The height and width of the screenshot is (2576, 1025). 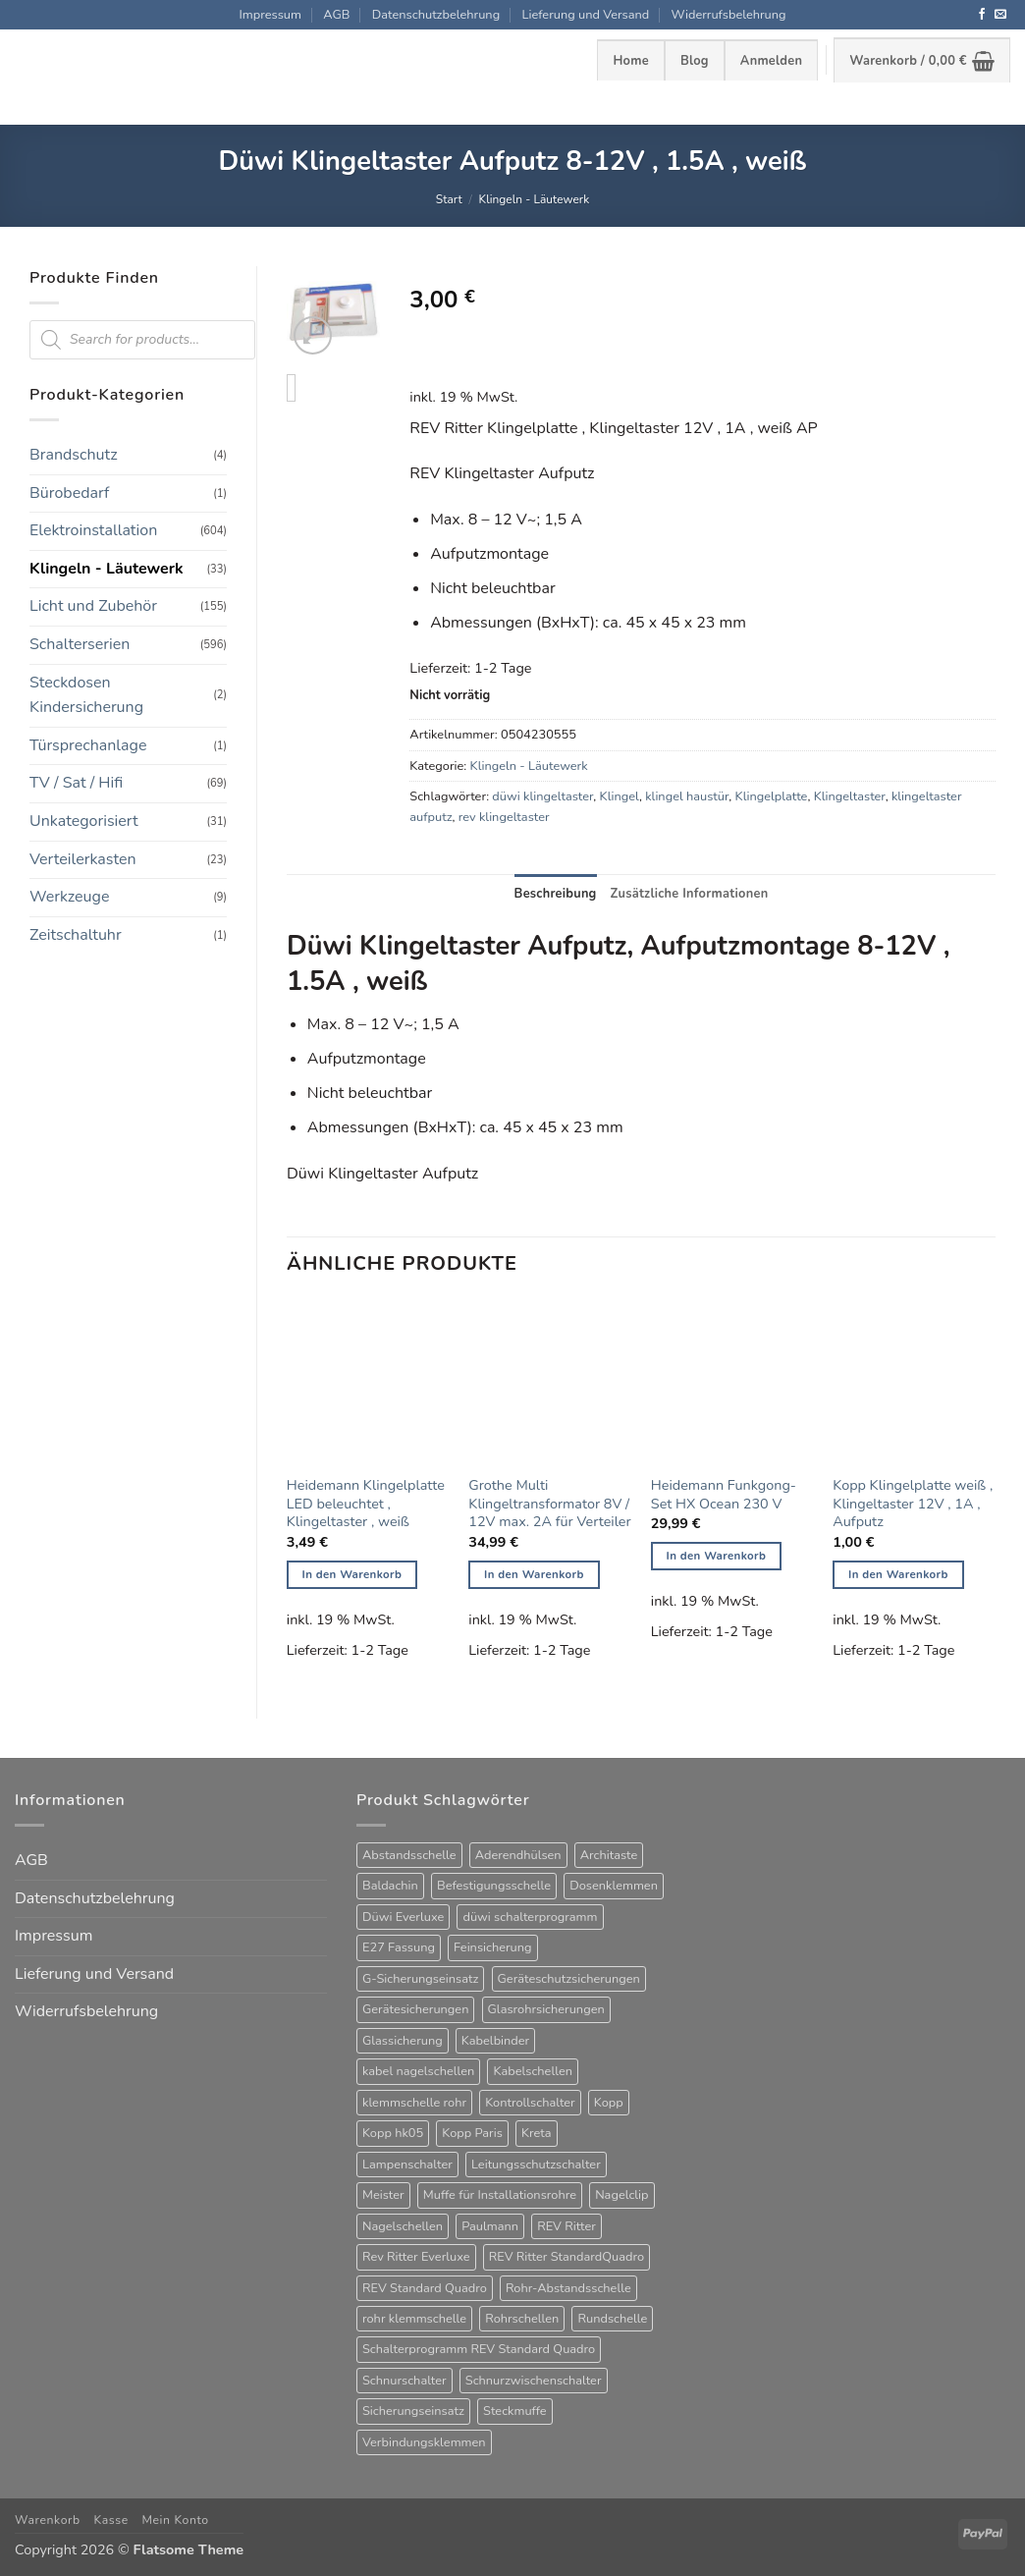 What do you see at coordinates (546, 2009) in the screenshot?
I see `Glasrohrsicherungen [Glasrohrsicherungen (63 Produkte)]` at bounding box center [546, 2009].